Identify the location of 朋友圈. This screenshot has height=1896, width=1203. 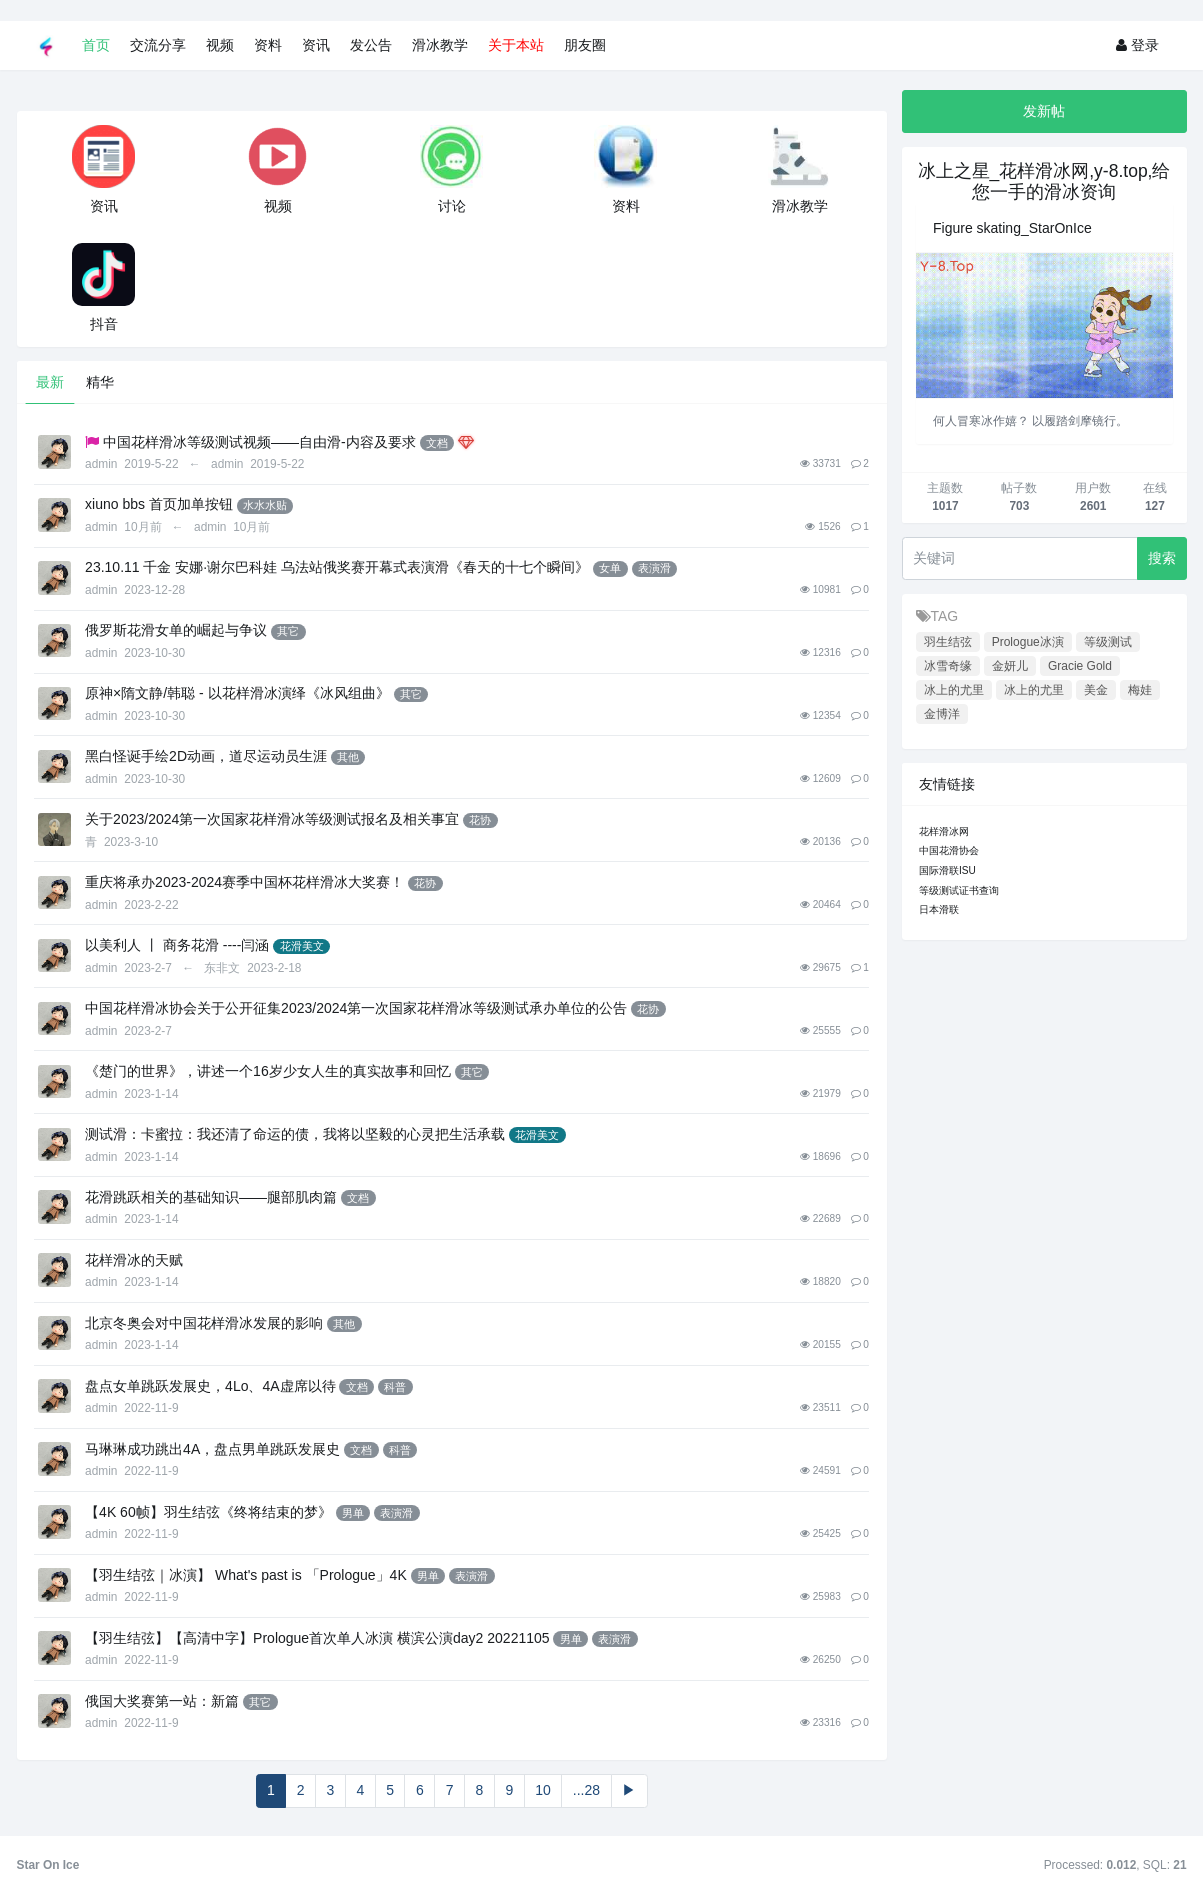
(585, 45).